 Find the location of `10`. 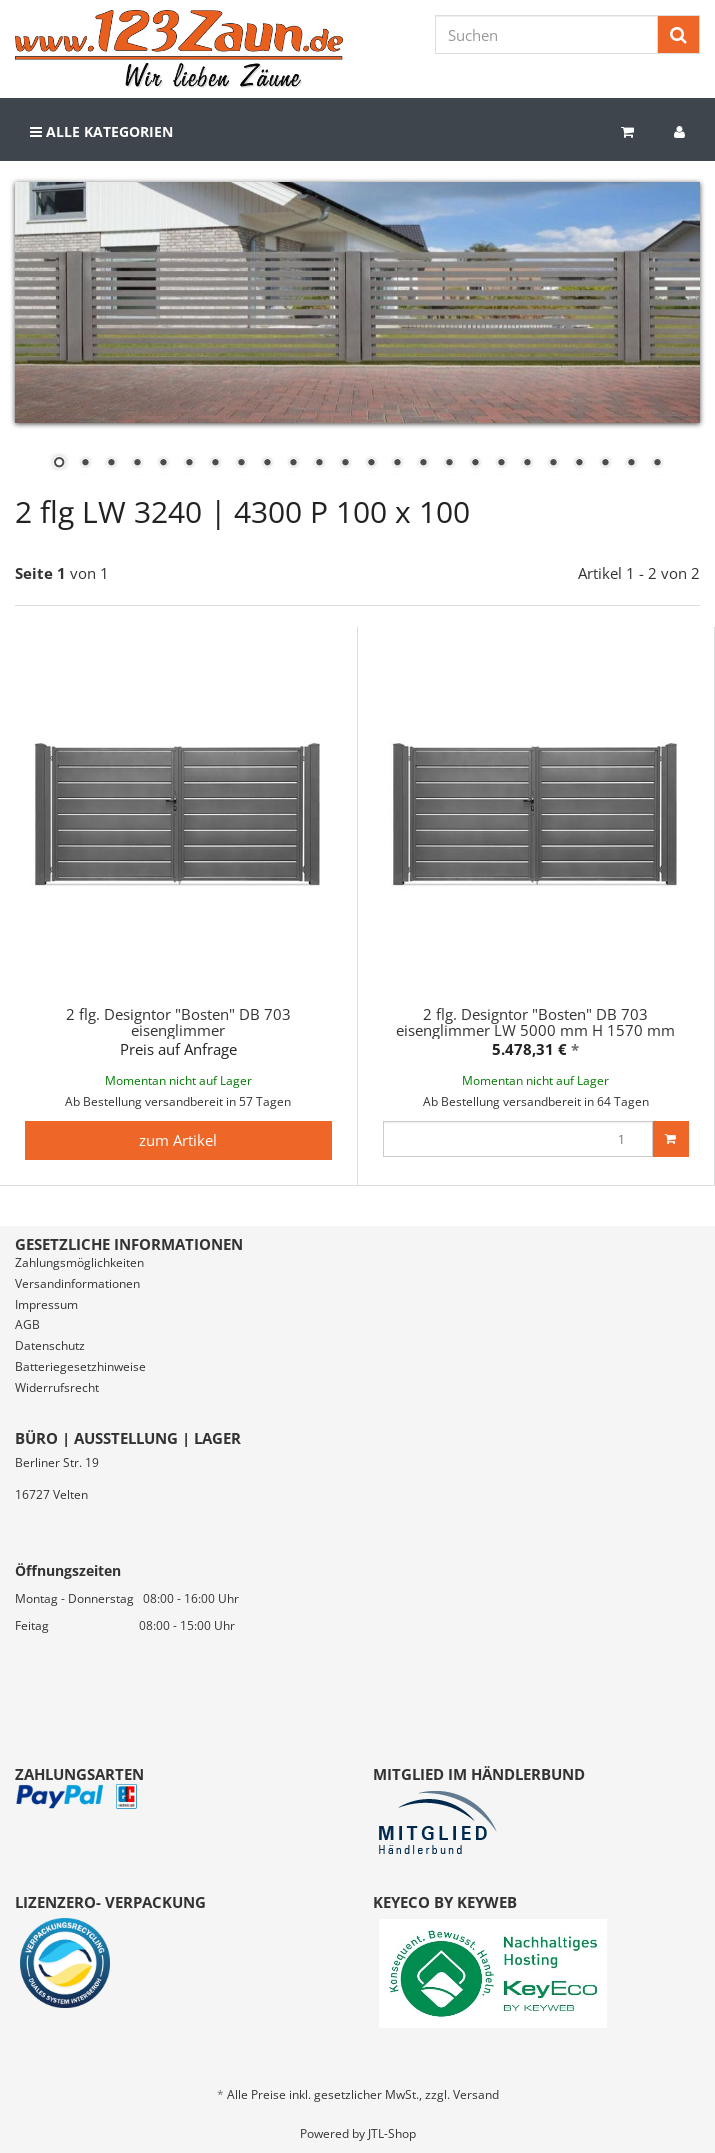

10 is located at coordinates (293, 464).